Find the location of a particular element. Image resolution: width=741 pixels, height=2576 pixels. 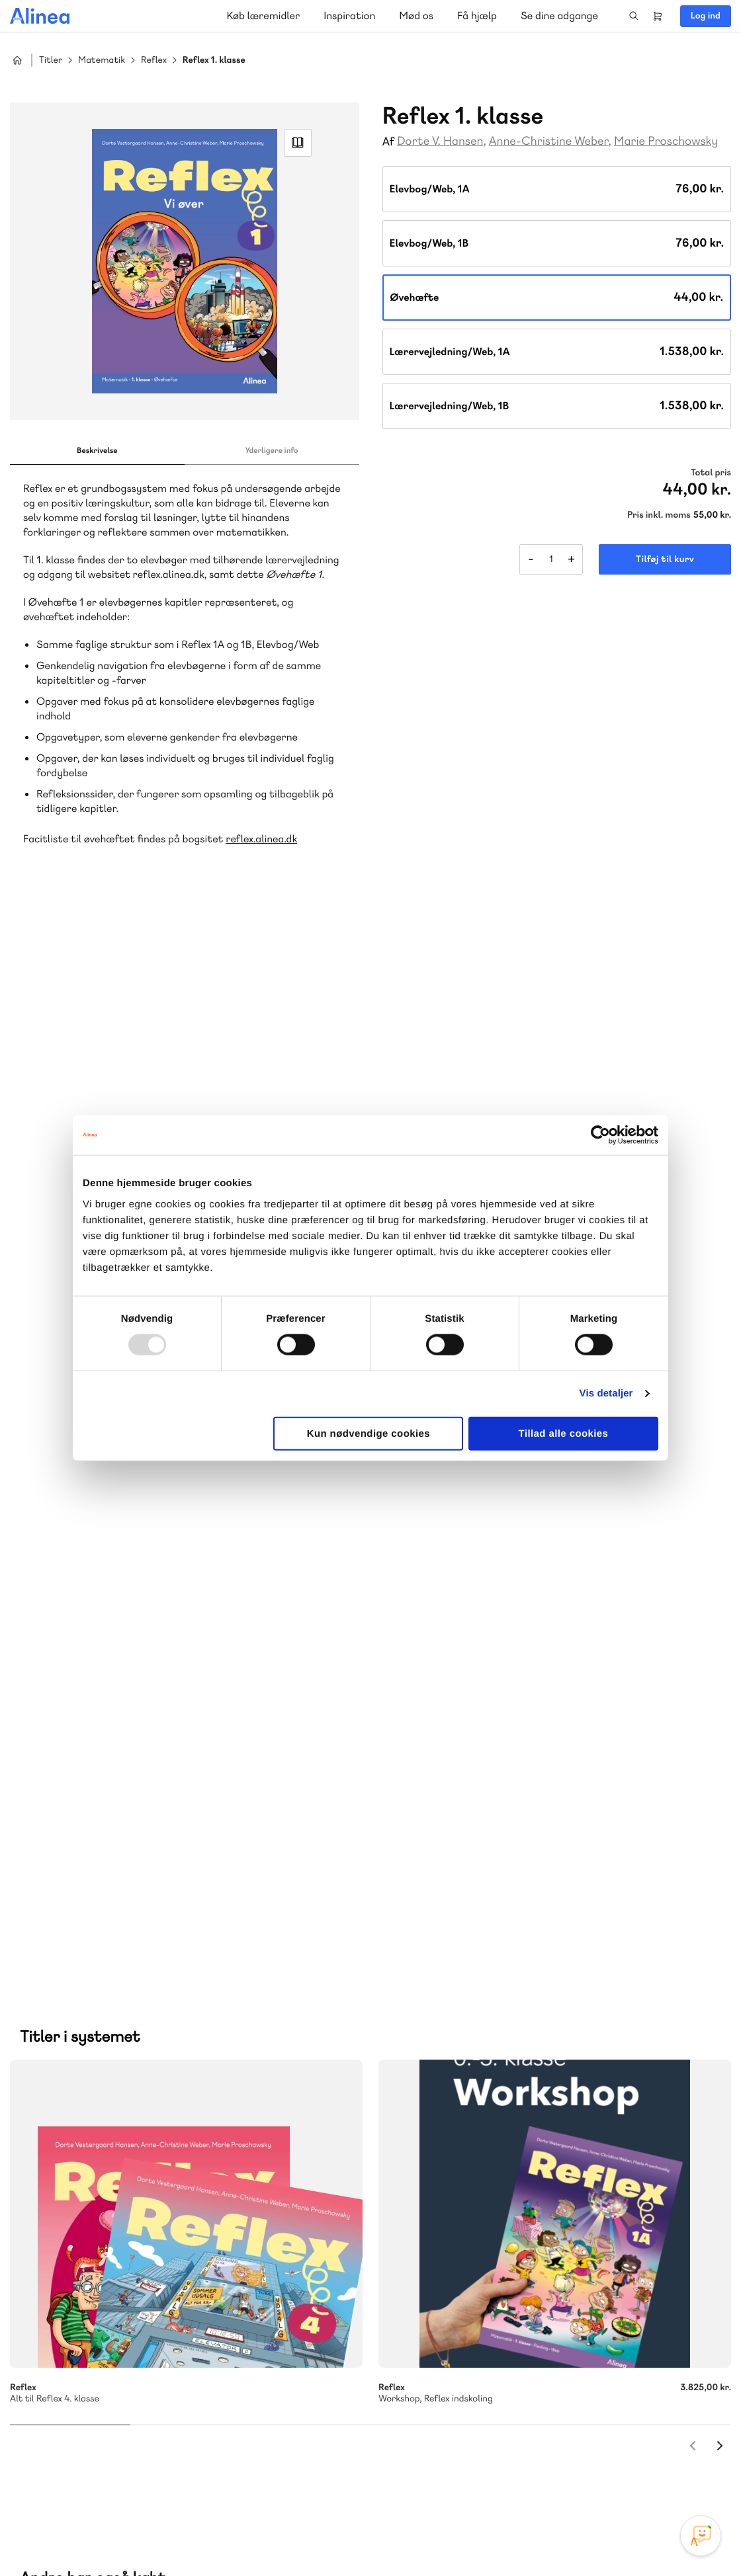

Gå til MinSide is located at coordinates (446, 2277).